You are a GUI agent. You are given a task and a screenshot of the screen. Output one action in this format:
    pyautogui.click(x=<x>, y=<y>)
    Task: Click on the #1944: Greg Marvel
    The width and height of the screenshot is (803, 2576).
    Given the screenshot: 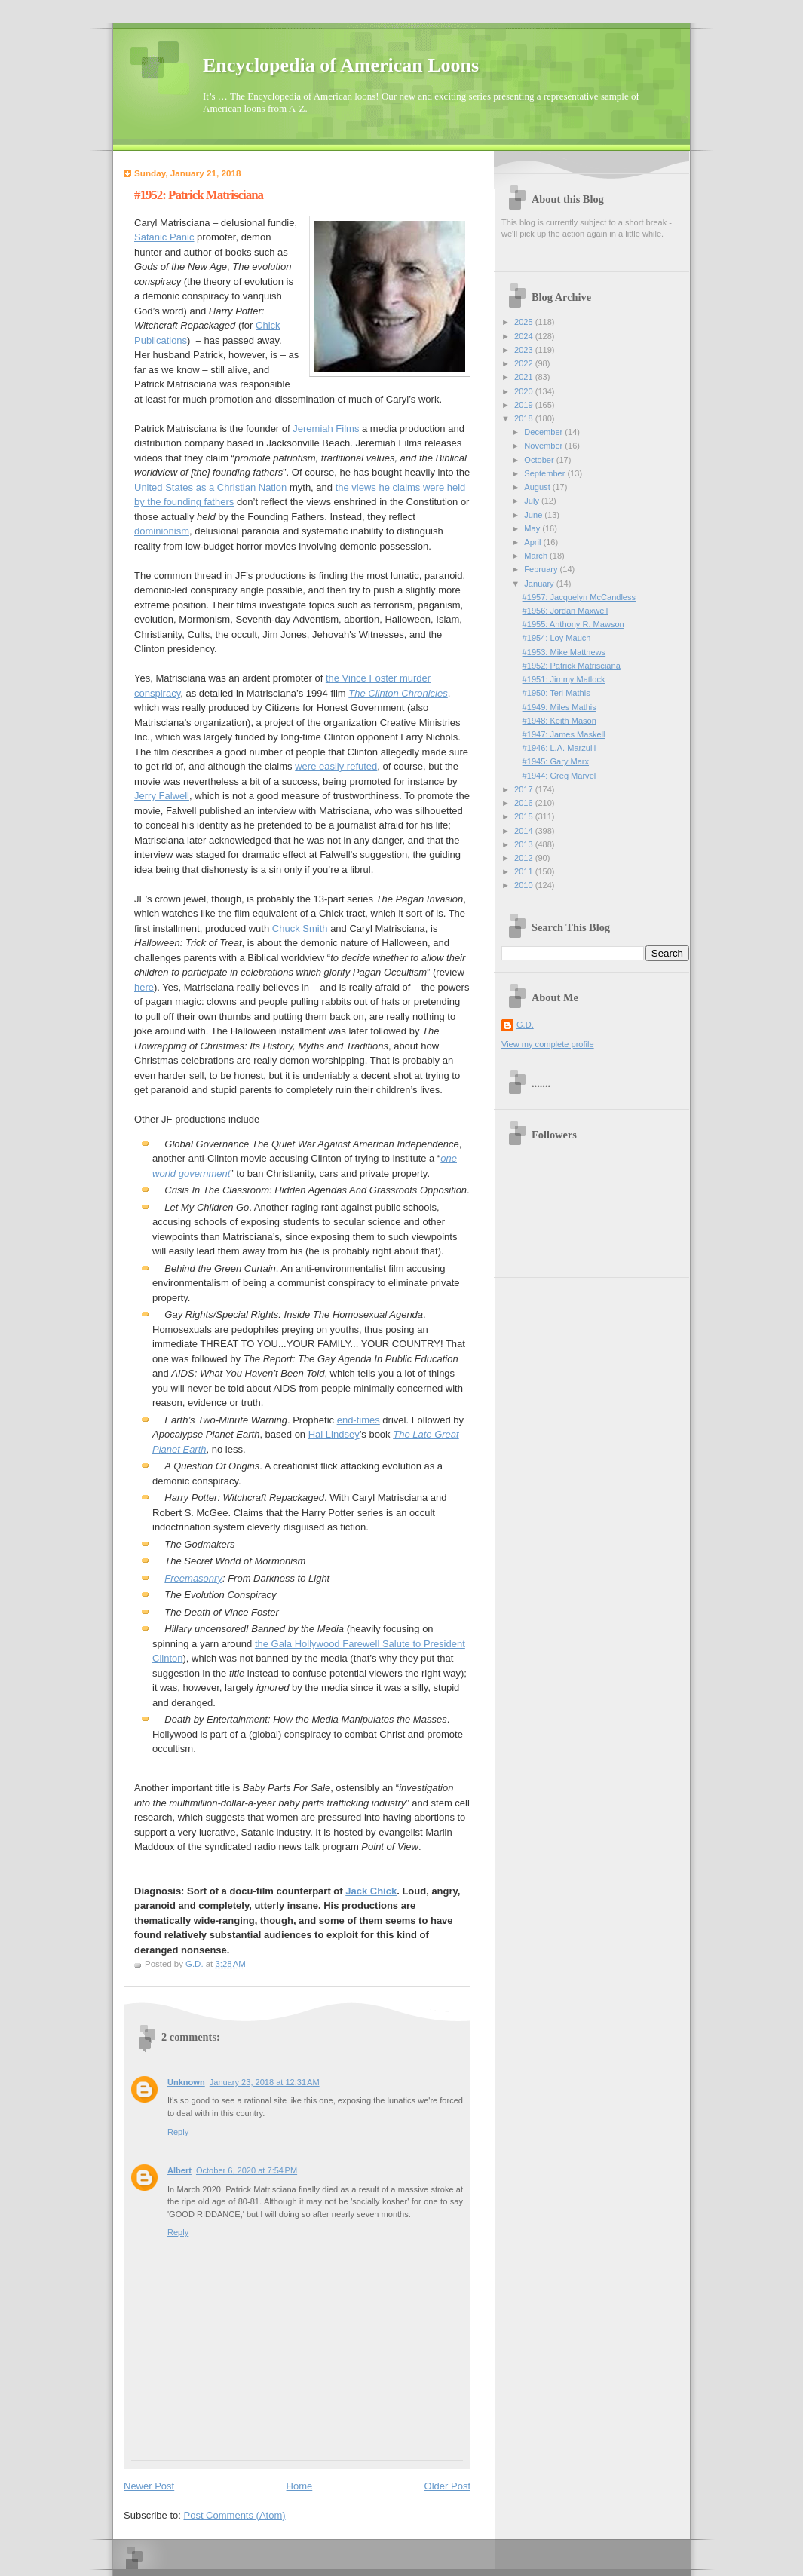 What is the action you would take?
    pyautogui.click(x=559, y=775)
    